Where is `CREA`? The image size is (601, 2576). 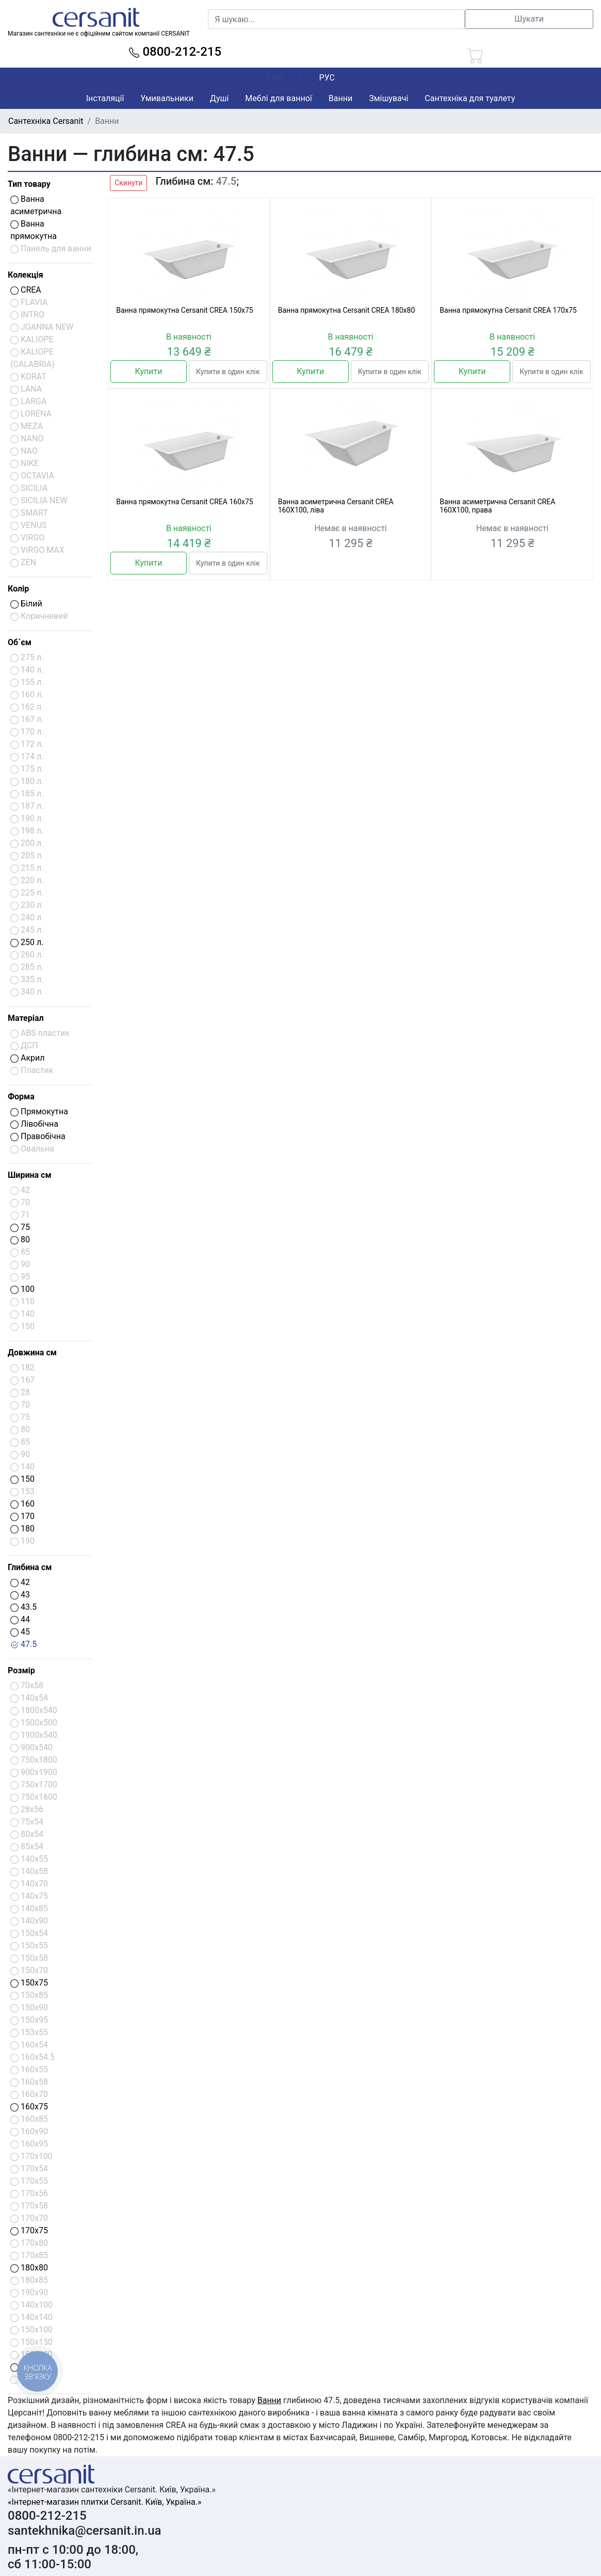
CREA is located at coordinates (25, 290).